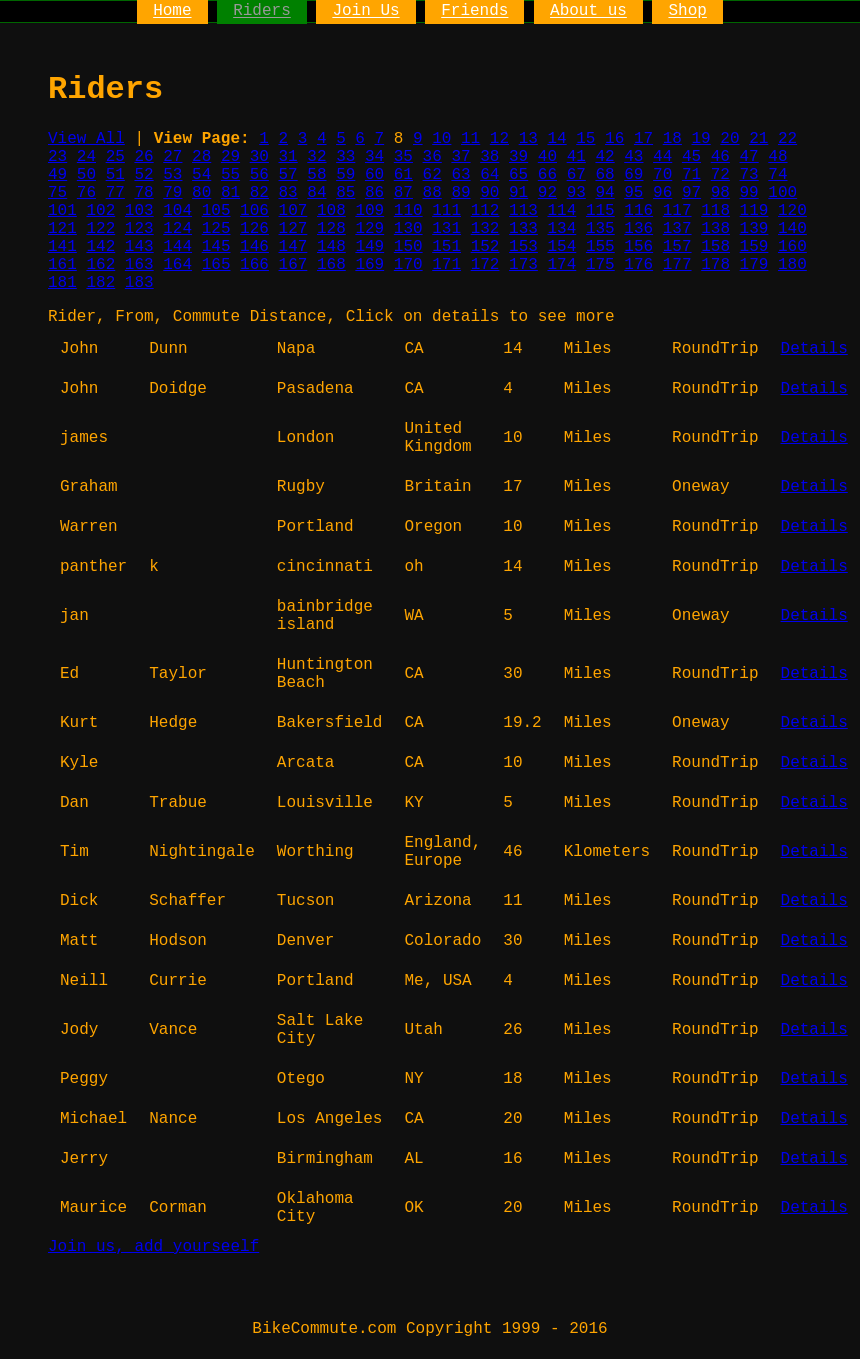  What do you see at coordinates (585, 139) in the screenshot?
I see `15` at bounding box center [585, 139].